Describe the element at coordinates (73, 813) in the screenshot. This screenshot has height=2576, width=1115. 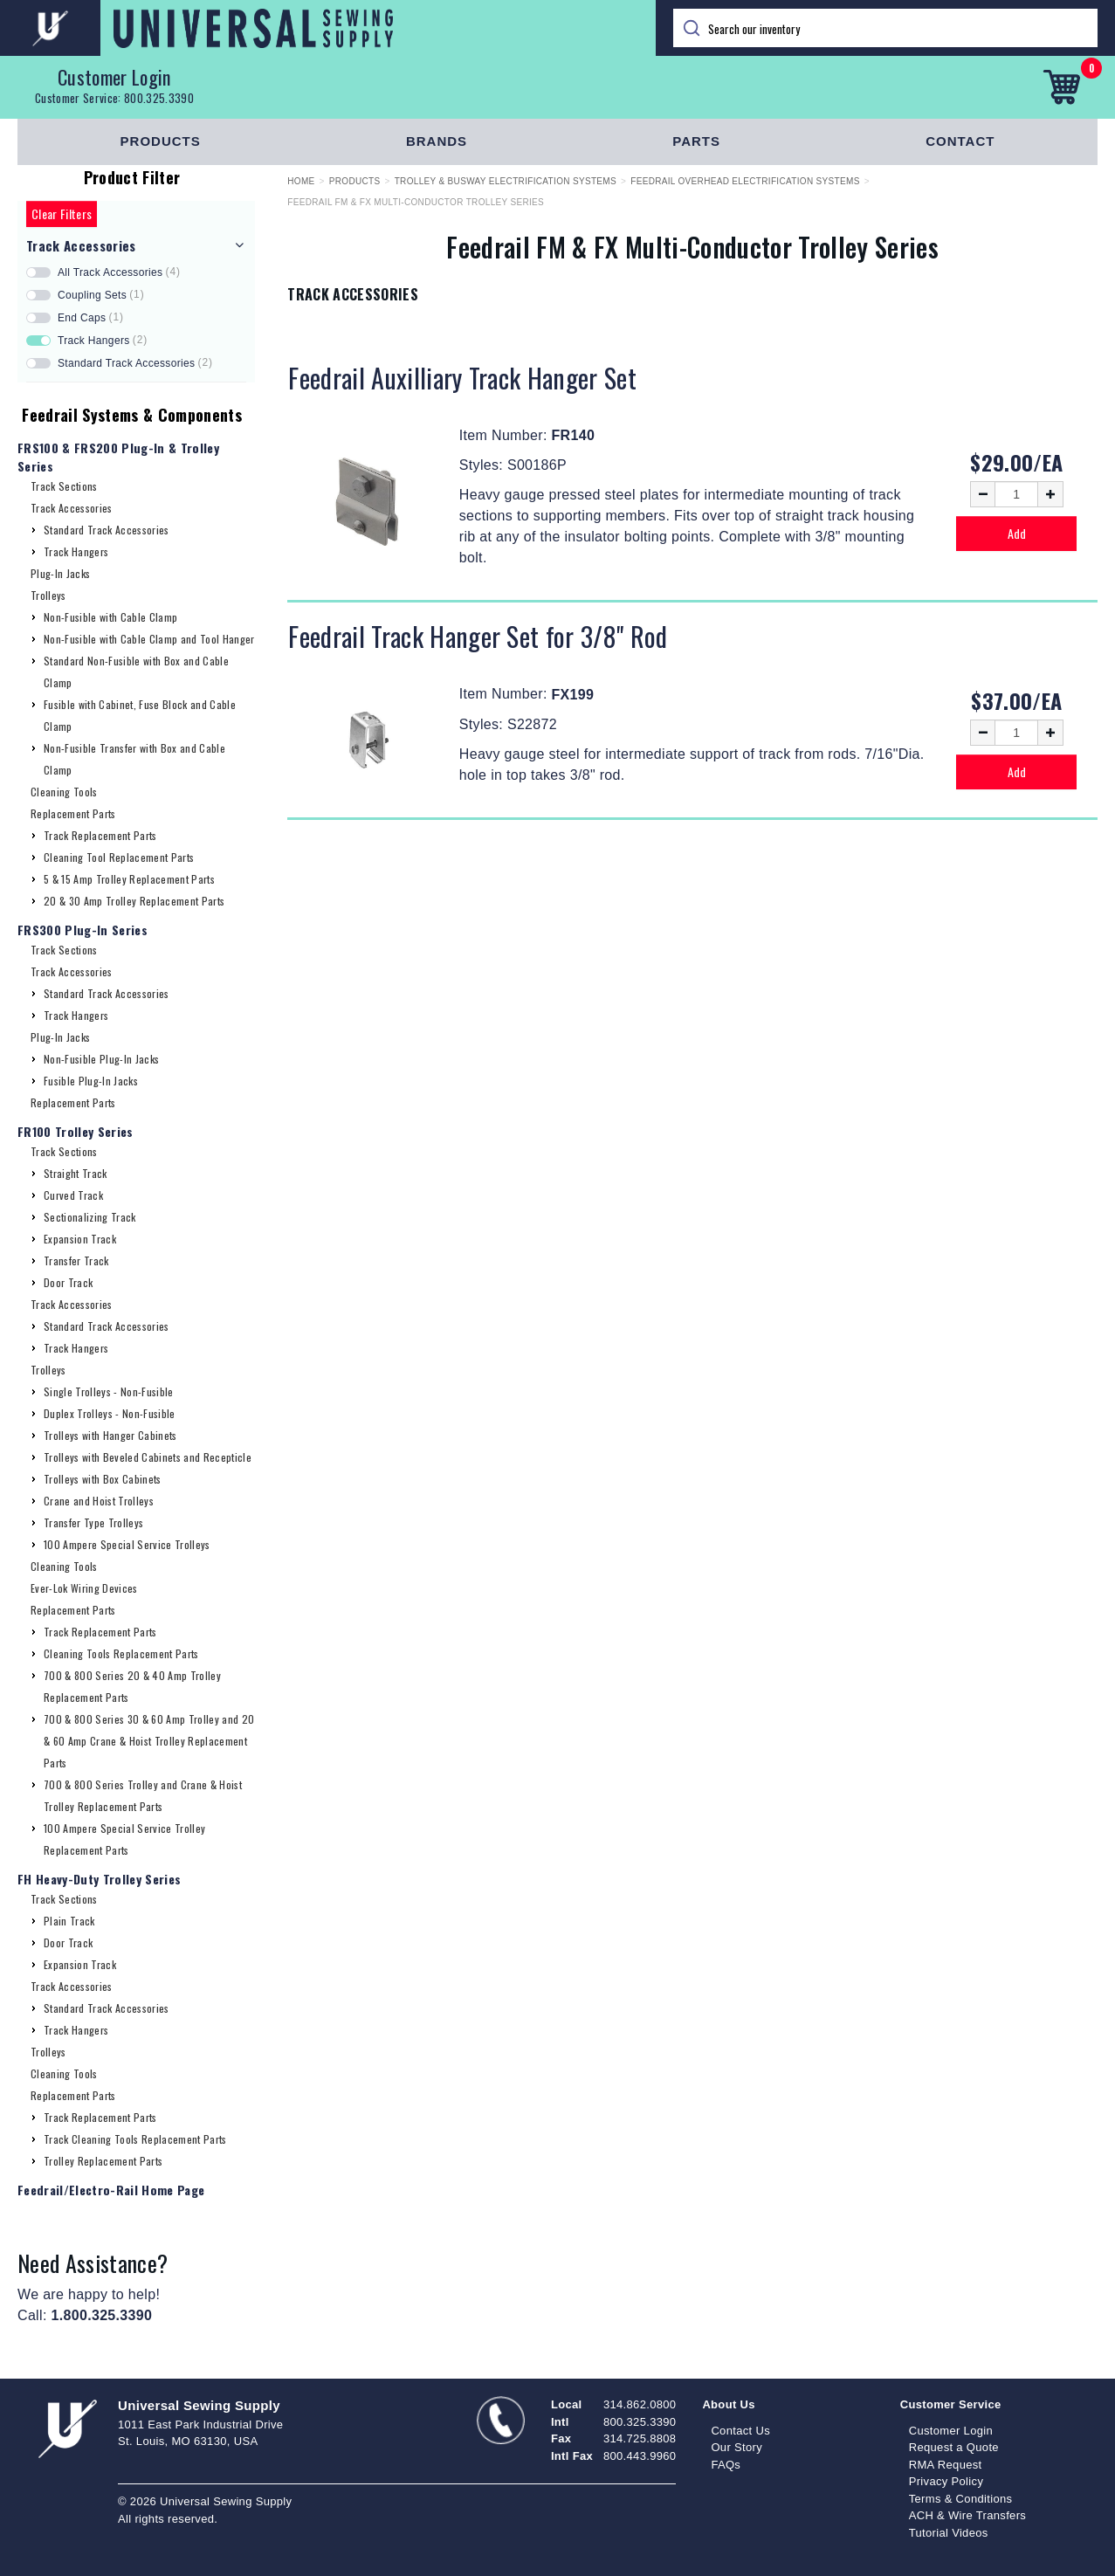
I see `Replacement Parts` at that location.